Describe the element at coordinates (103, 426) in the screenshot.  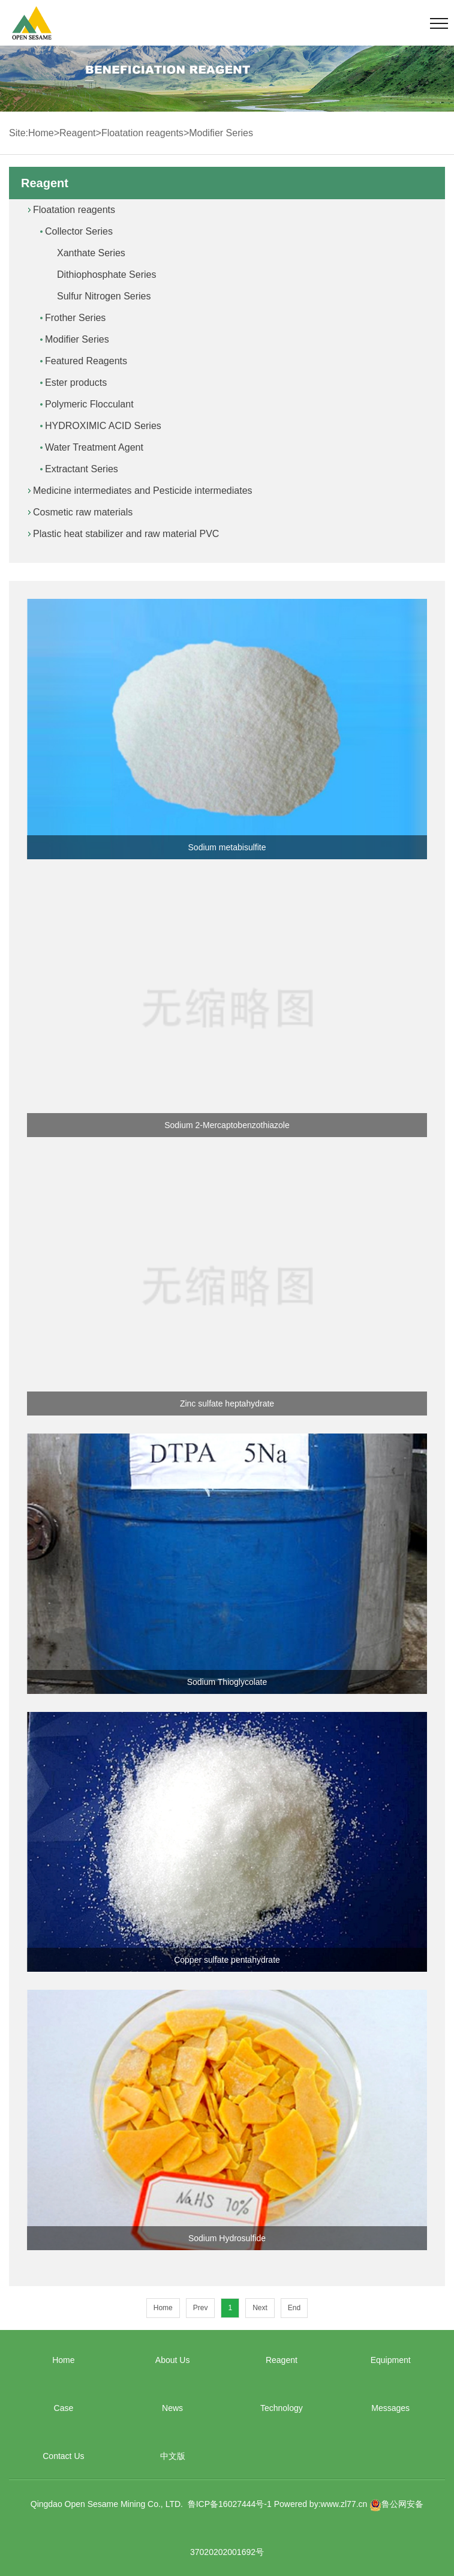
I see `HYDROXIMIC ACID Series` at that location.